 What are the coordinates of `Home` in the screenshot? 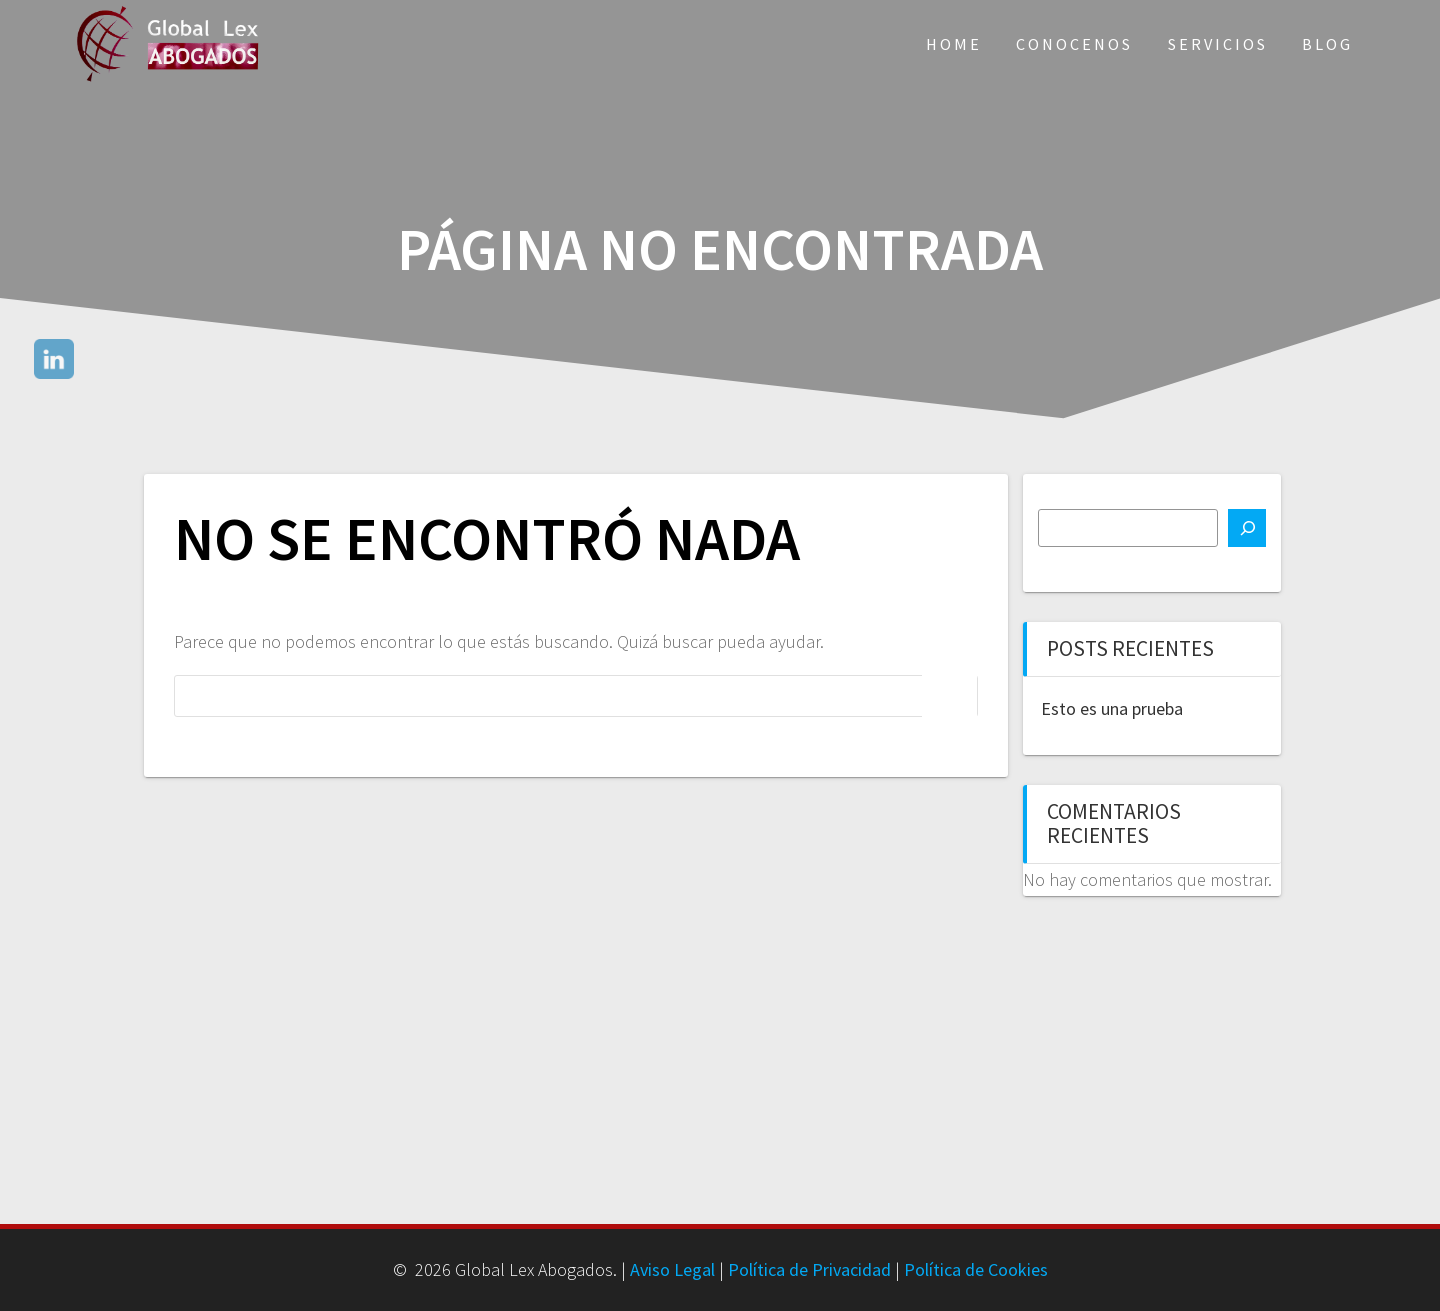 It's located at (954, 44).